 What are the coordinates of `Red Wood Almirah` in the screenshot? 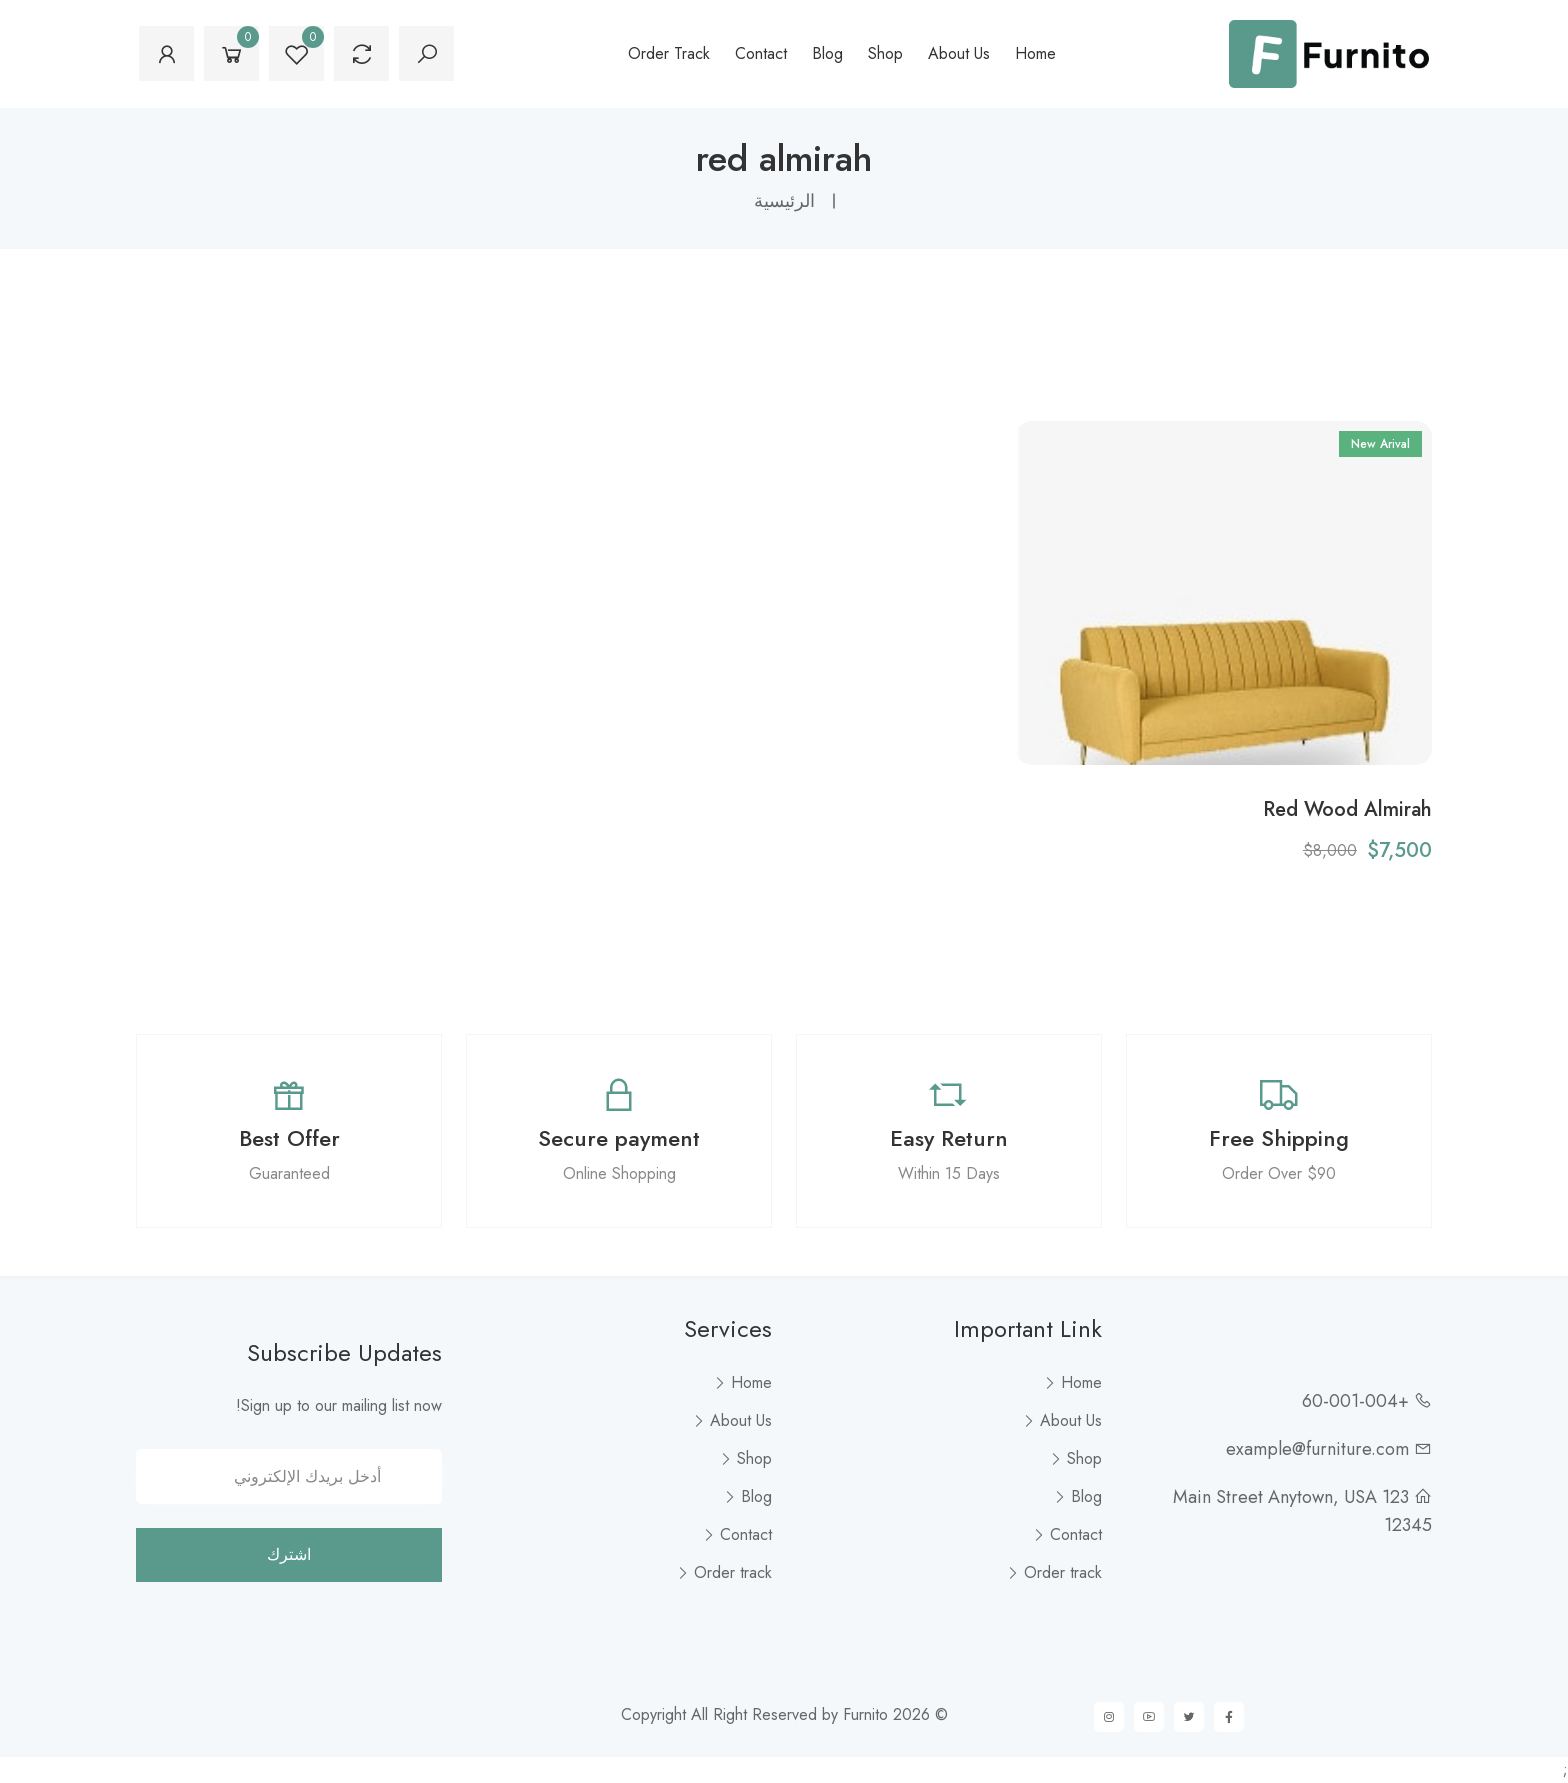 It's located at (1347, 809).